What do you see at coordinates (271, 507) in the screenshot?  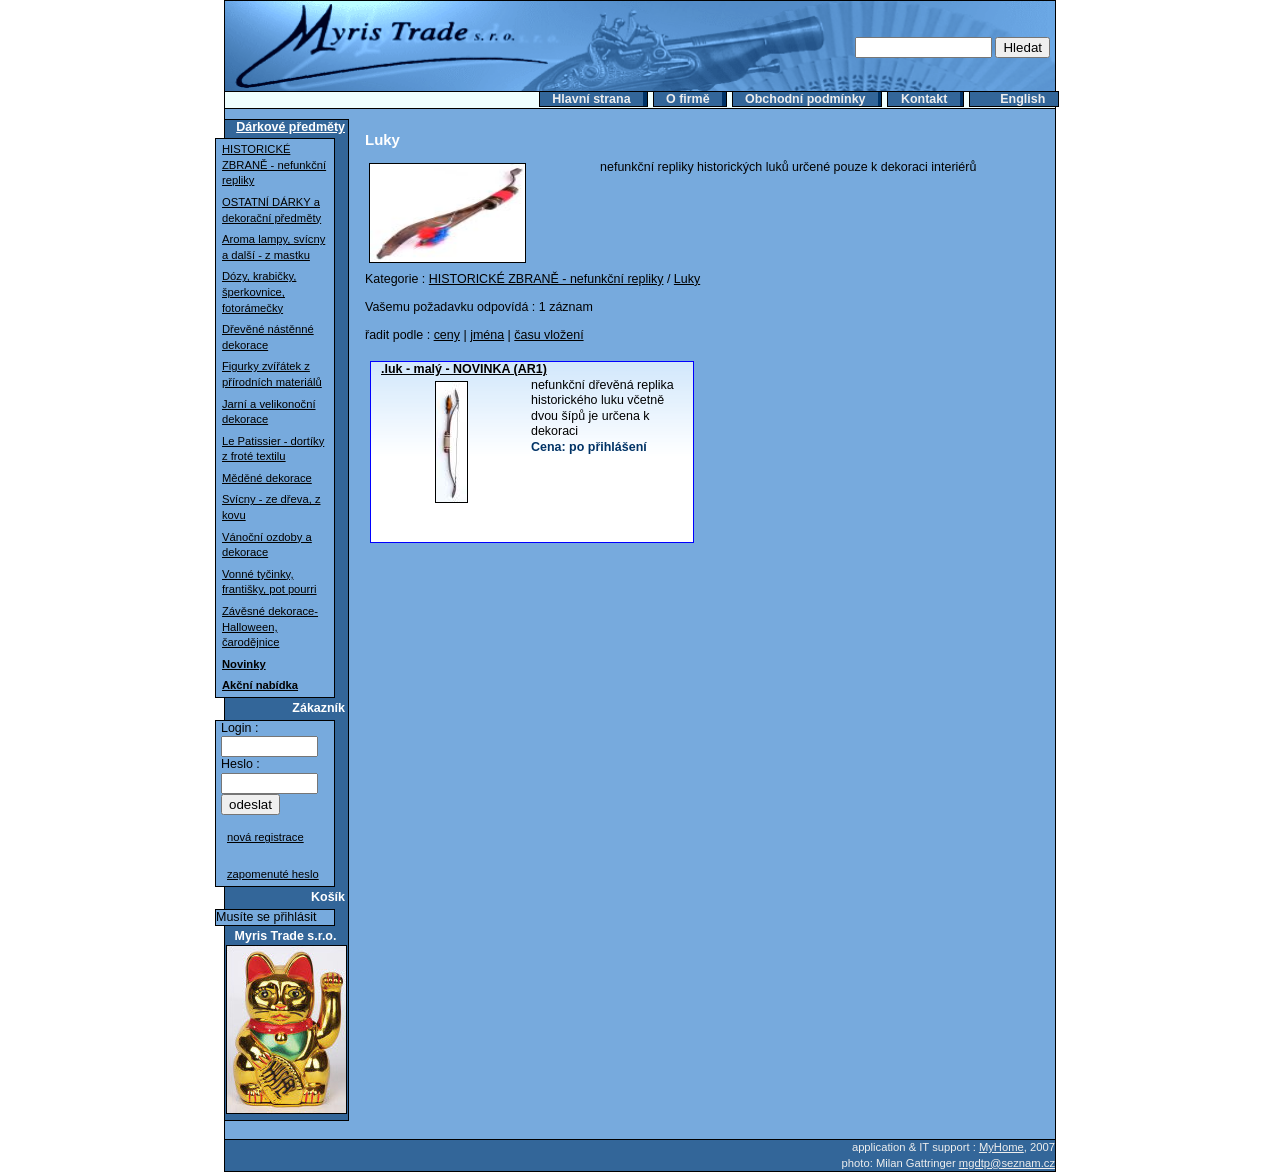 I see `Svícny - ze dřeva, z kovu` at bounding box center [271, 507].